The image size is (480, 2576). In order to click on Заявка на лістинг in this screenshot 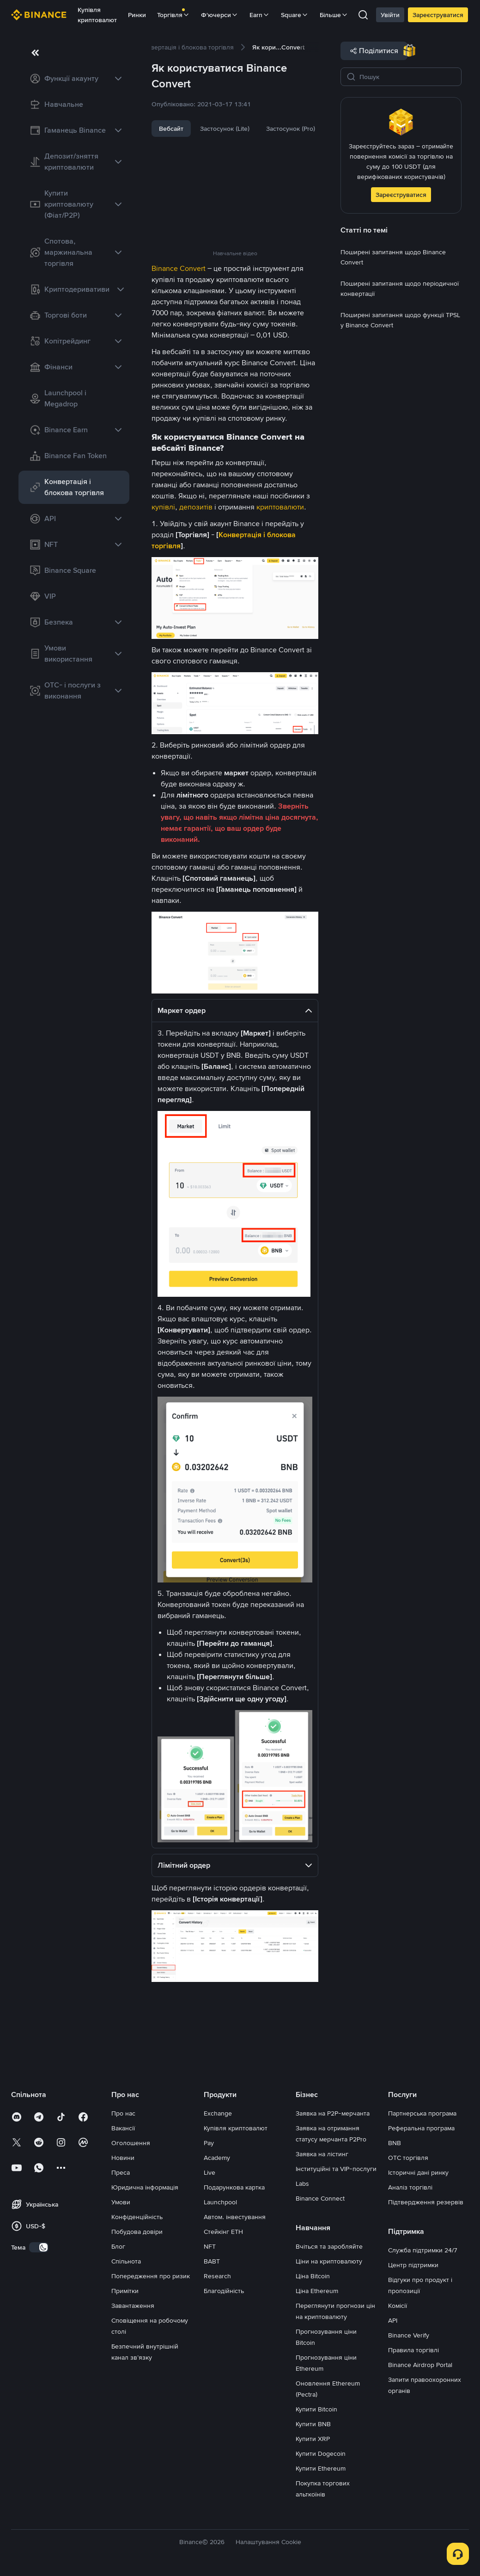, I will do `click(322, 2154)`.